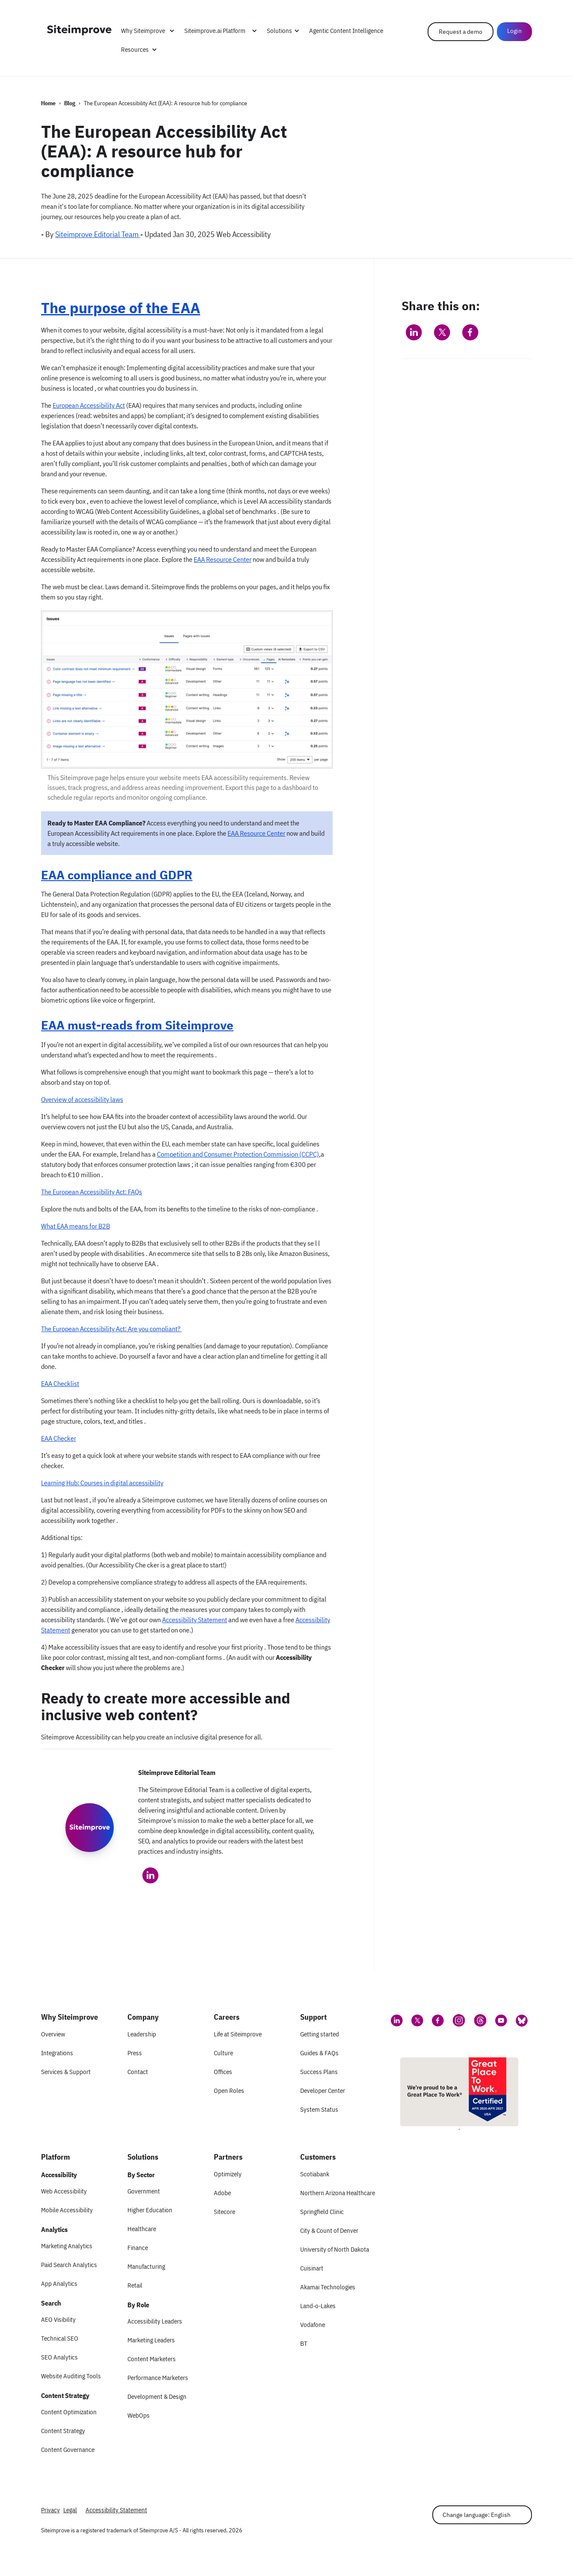  Describe the element at coordinates (157, 2378) in the screenshot. I see `Performance Marketers` at that location.